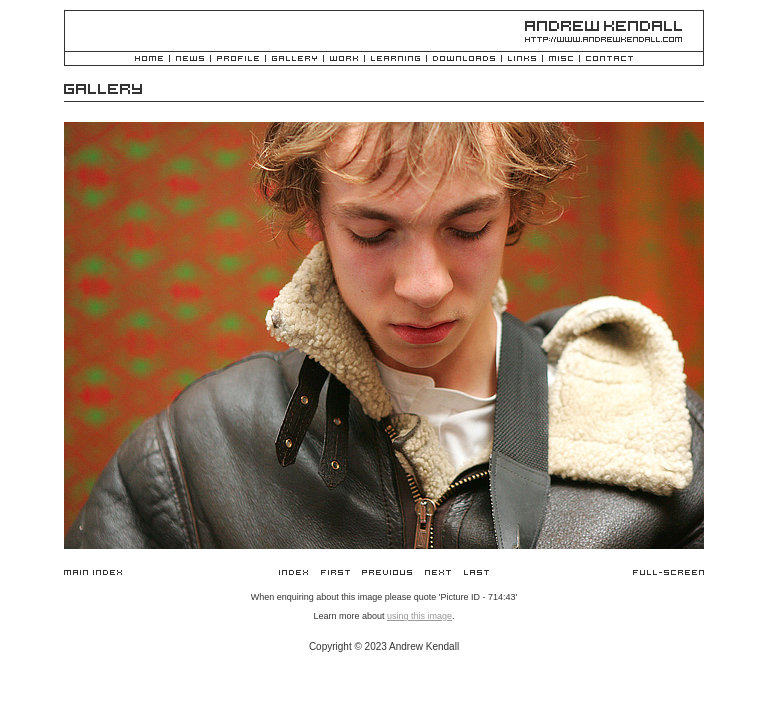 This screenshot has height=720, width=768. I want to click on Gallery, so click(294, 59).